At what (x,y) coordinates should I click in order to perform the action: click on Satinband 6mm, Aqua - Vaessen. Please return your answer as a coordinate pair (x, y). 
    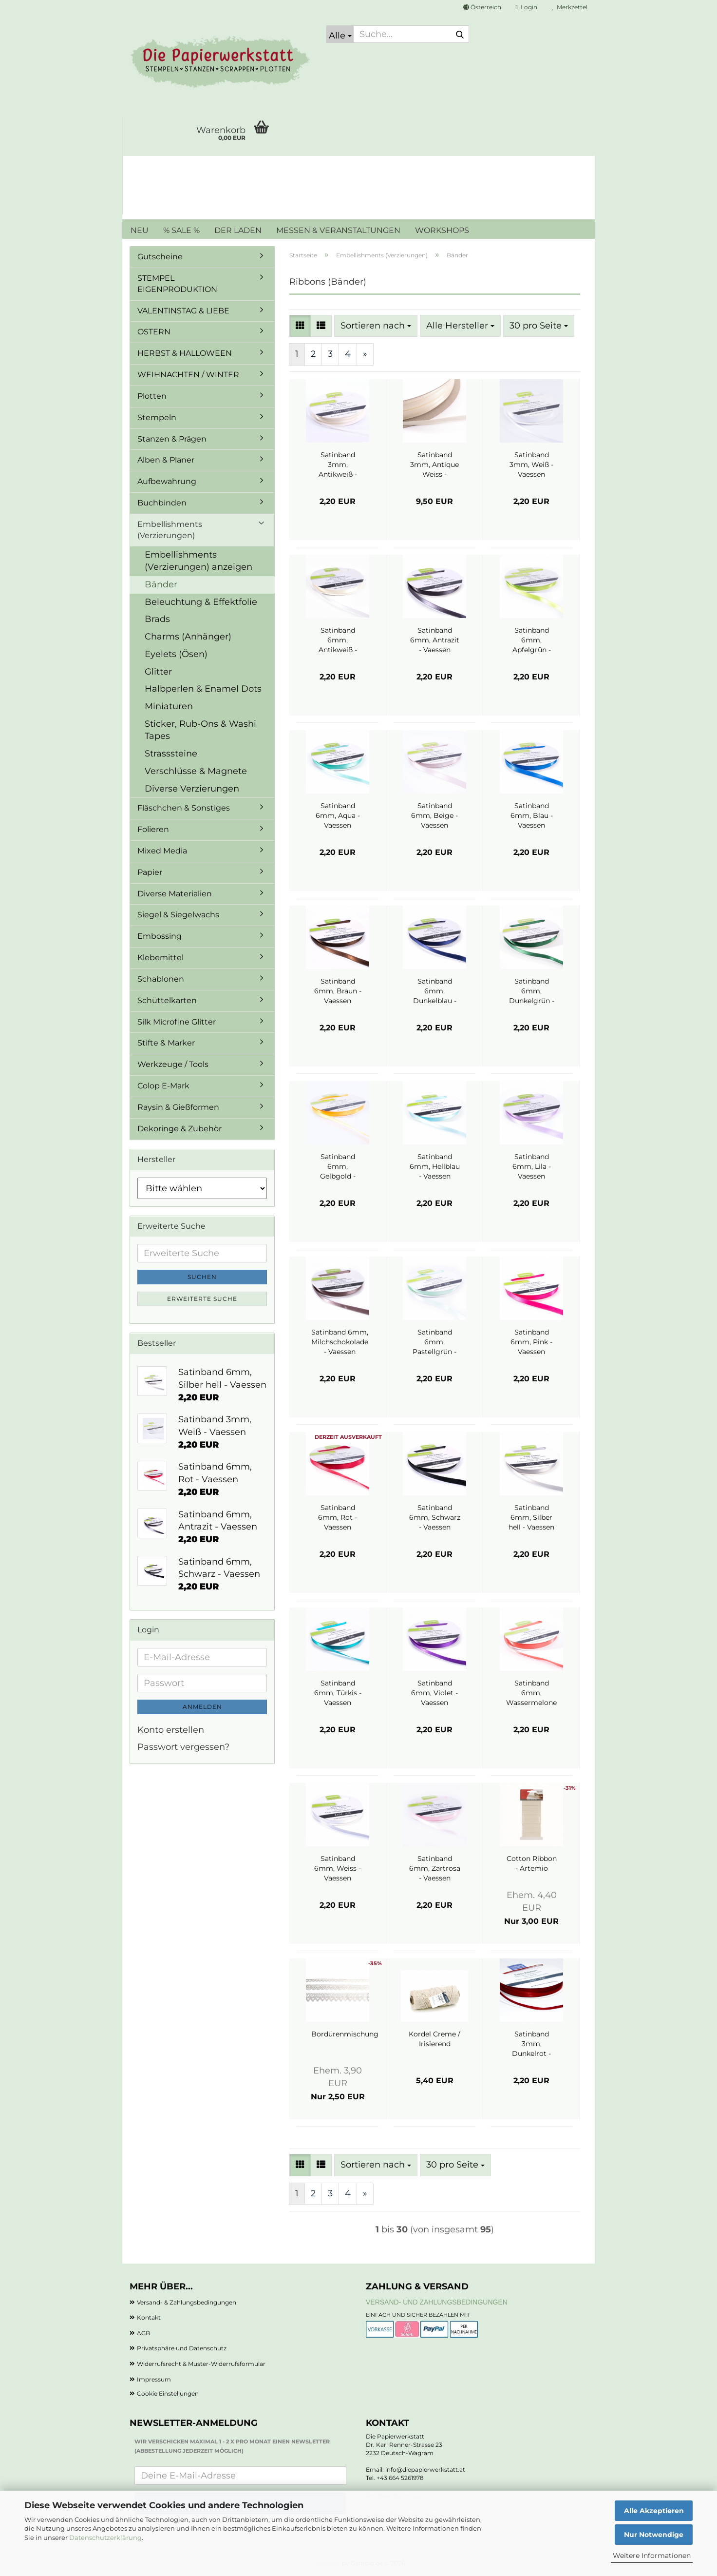
    Looking at the image, I should click on (338, 815).